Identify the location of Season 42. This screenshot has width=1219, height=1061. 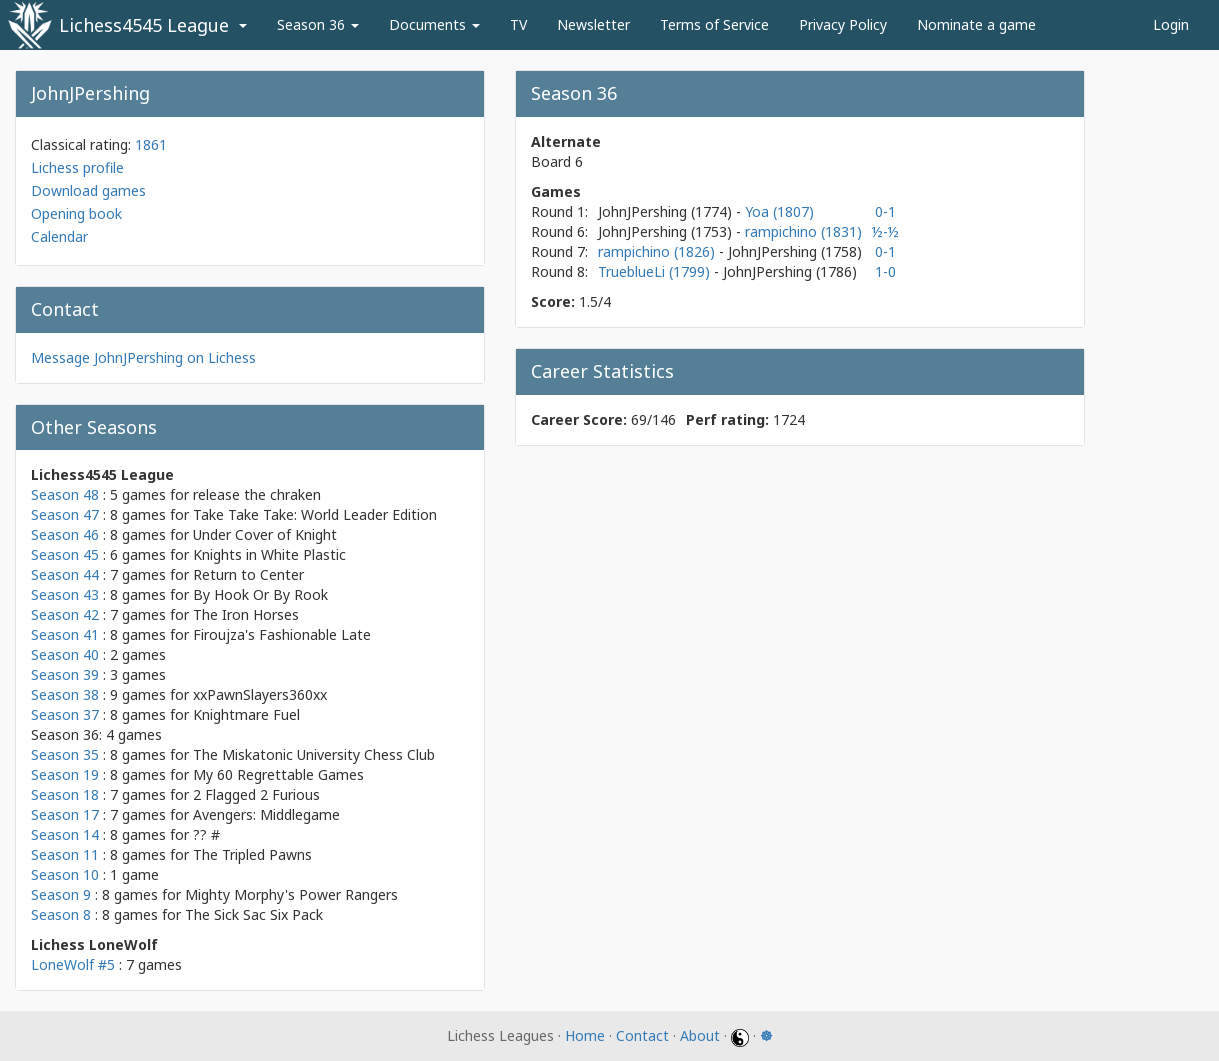
(65, 614).